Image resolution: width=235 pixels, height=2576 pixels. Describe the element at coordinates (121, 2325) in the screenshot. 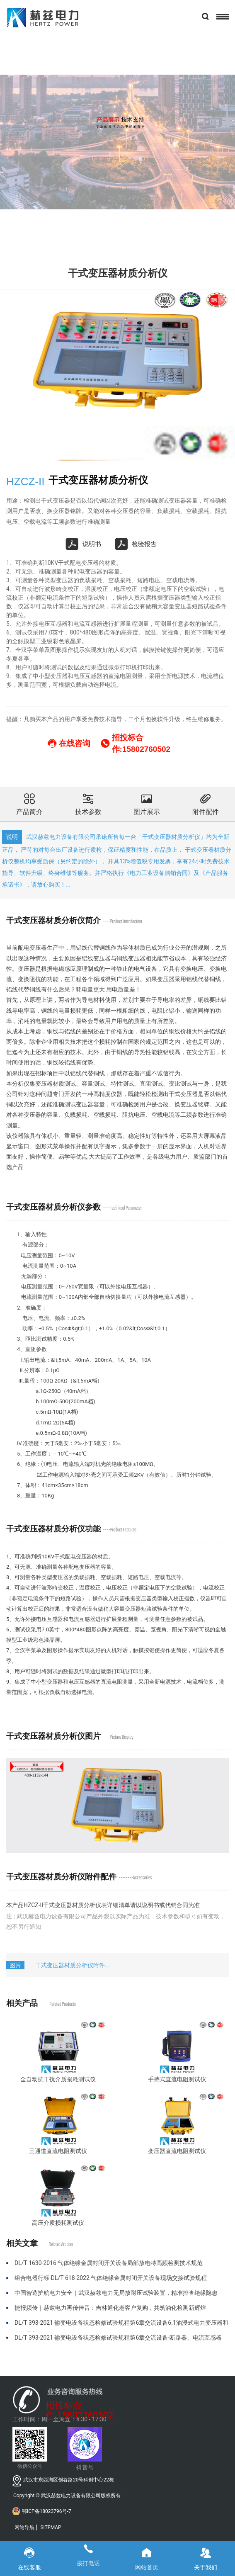

I see `DL/T 393-2021 输变电设备状态检修试验规程第6章交流设备6.1油浸式电力变压器和电抗器部分` at that location.